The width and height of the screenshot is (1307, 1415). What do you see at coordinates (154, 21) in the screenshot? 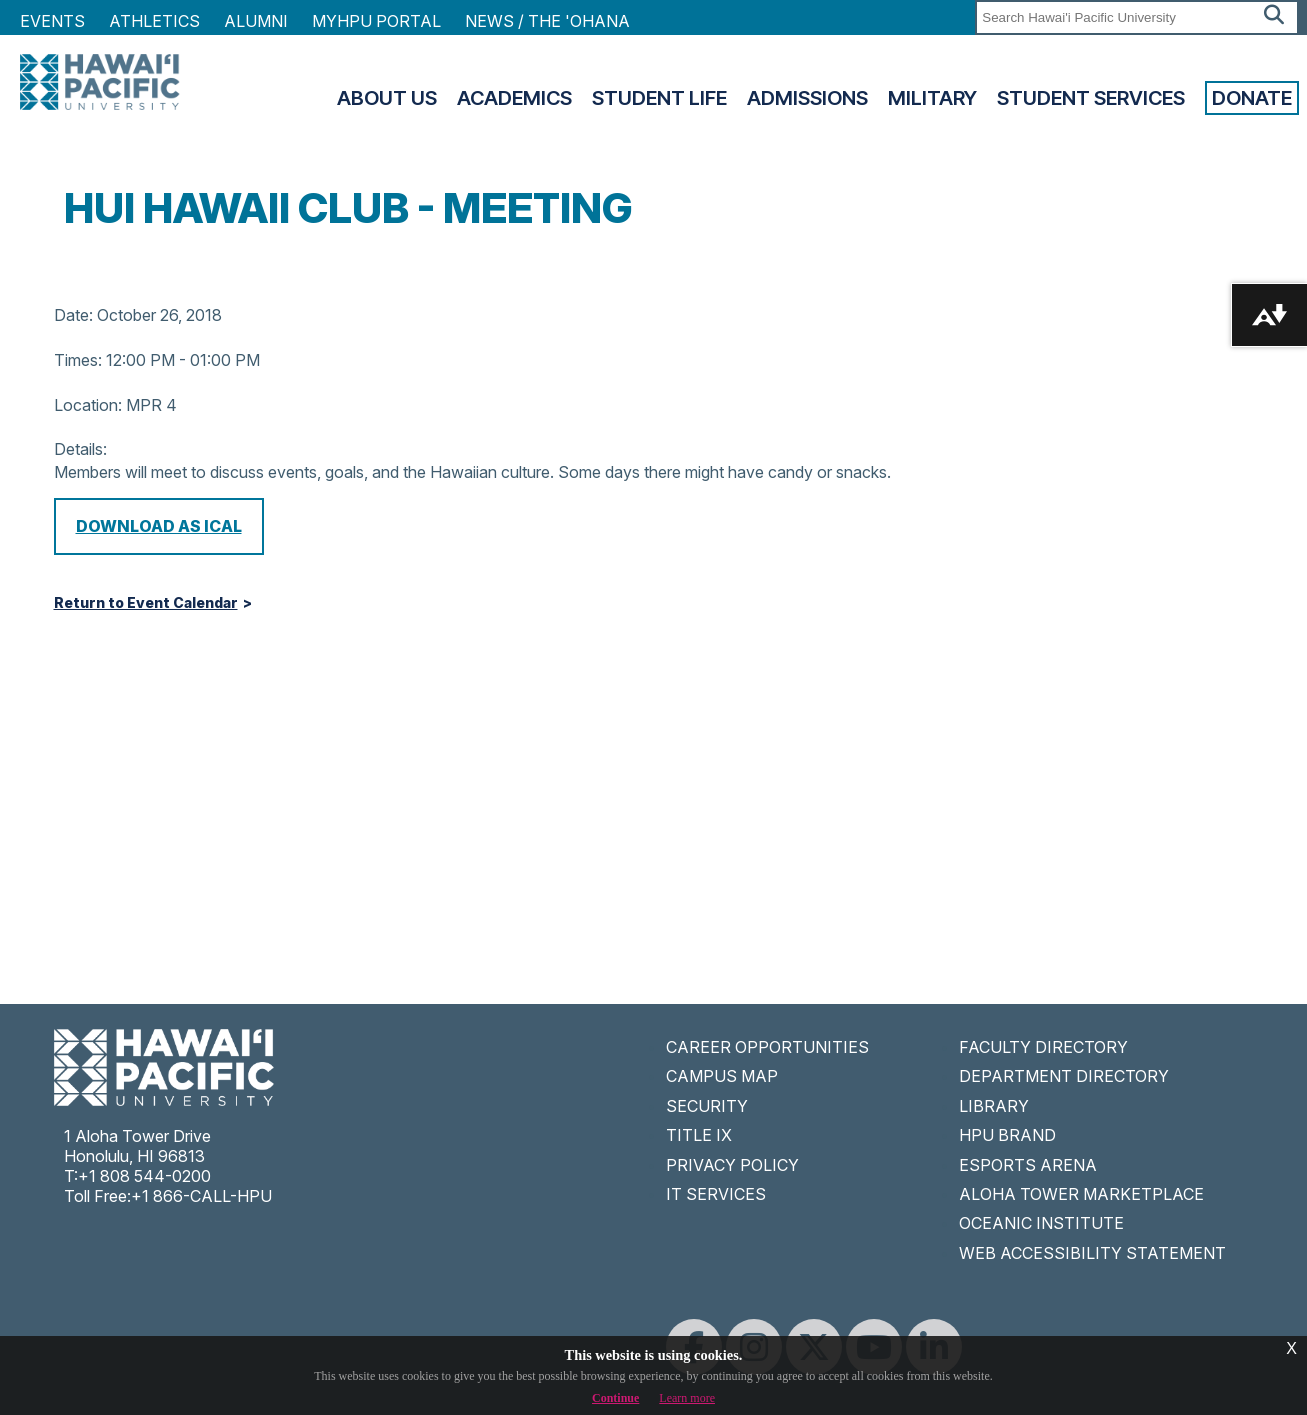
I see `Athletics` at bounding box center [154, 21].